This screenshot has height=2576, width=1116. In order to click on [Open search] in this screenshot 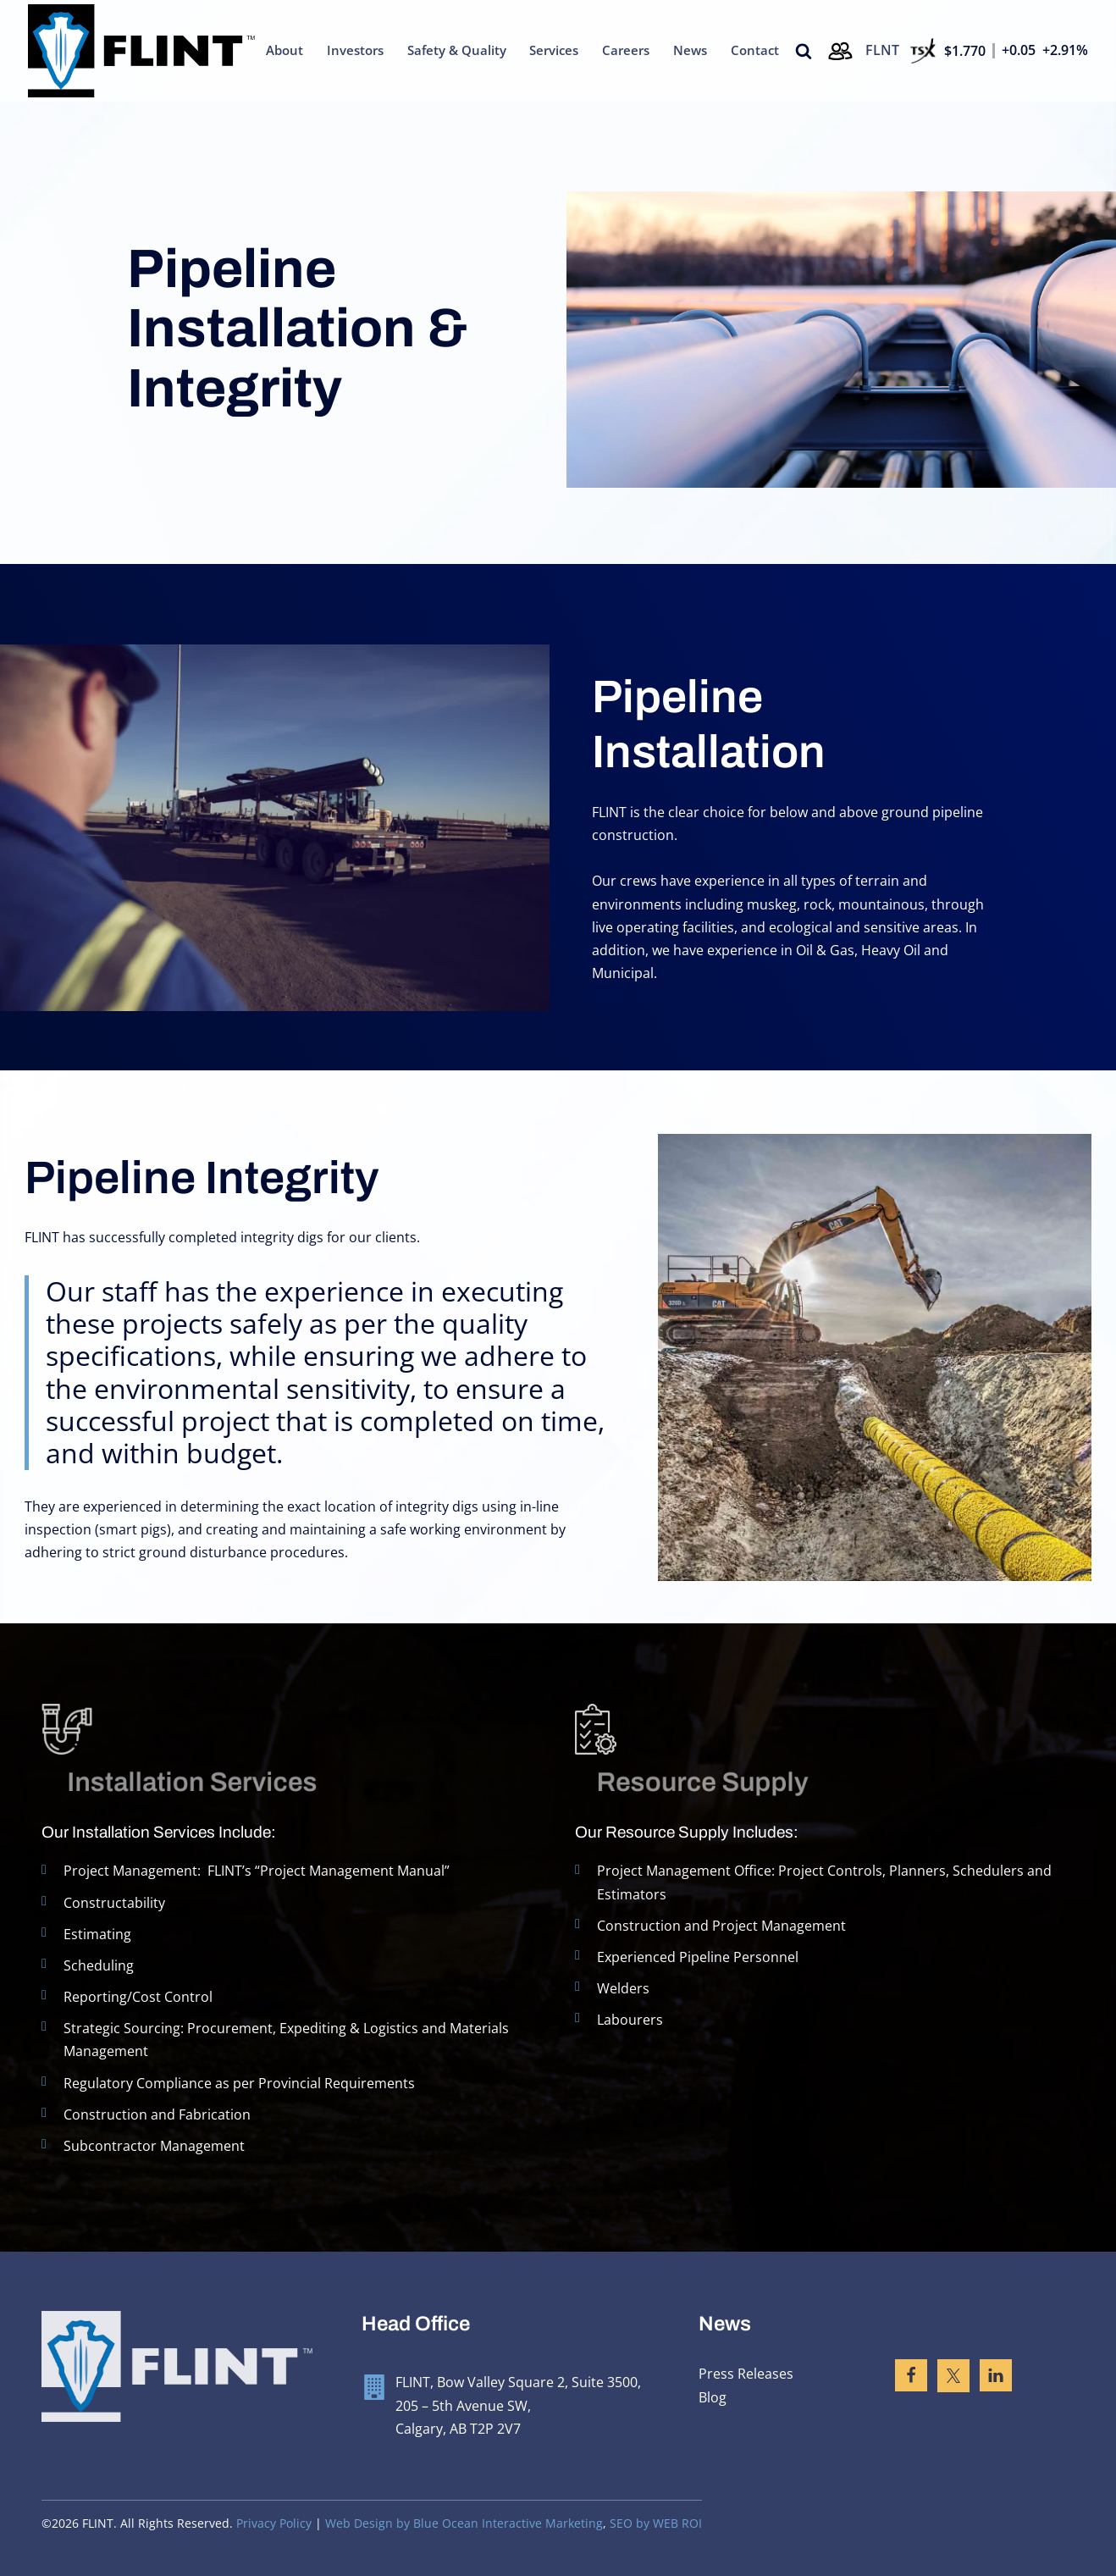, I will do `click(803, 50)`.